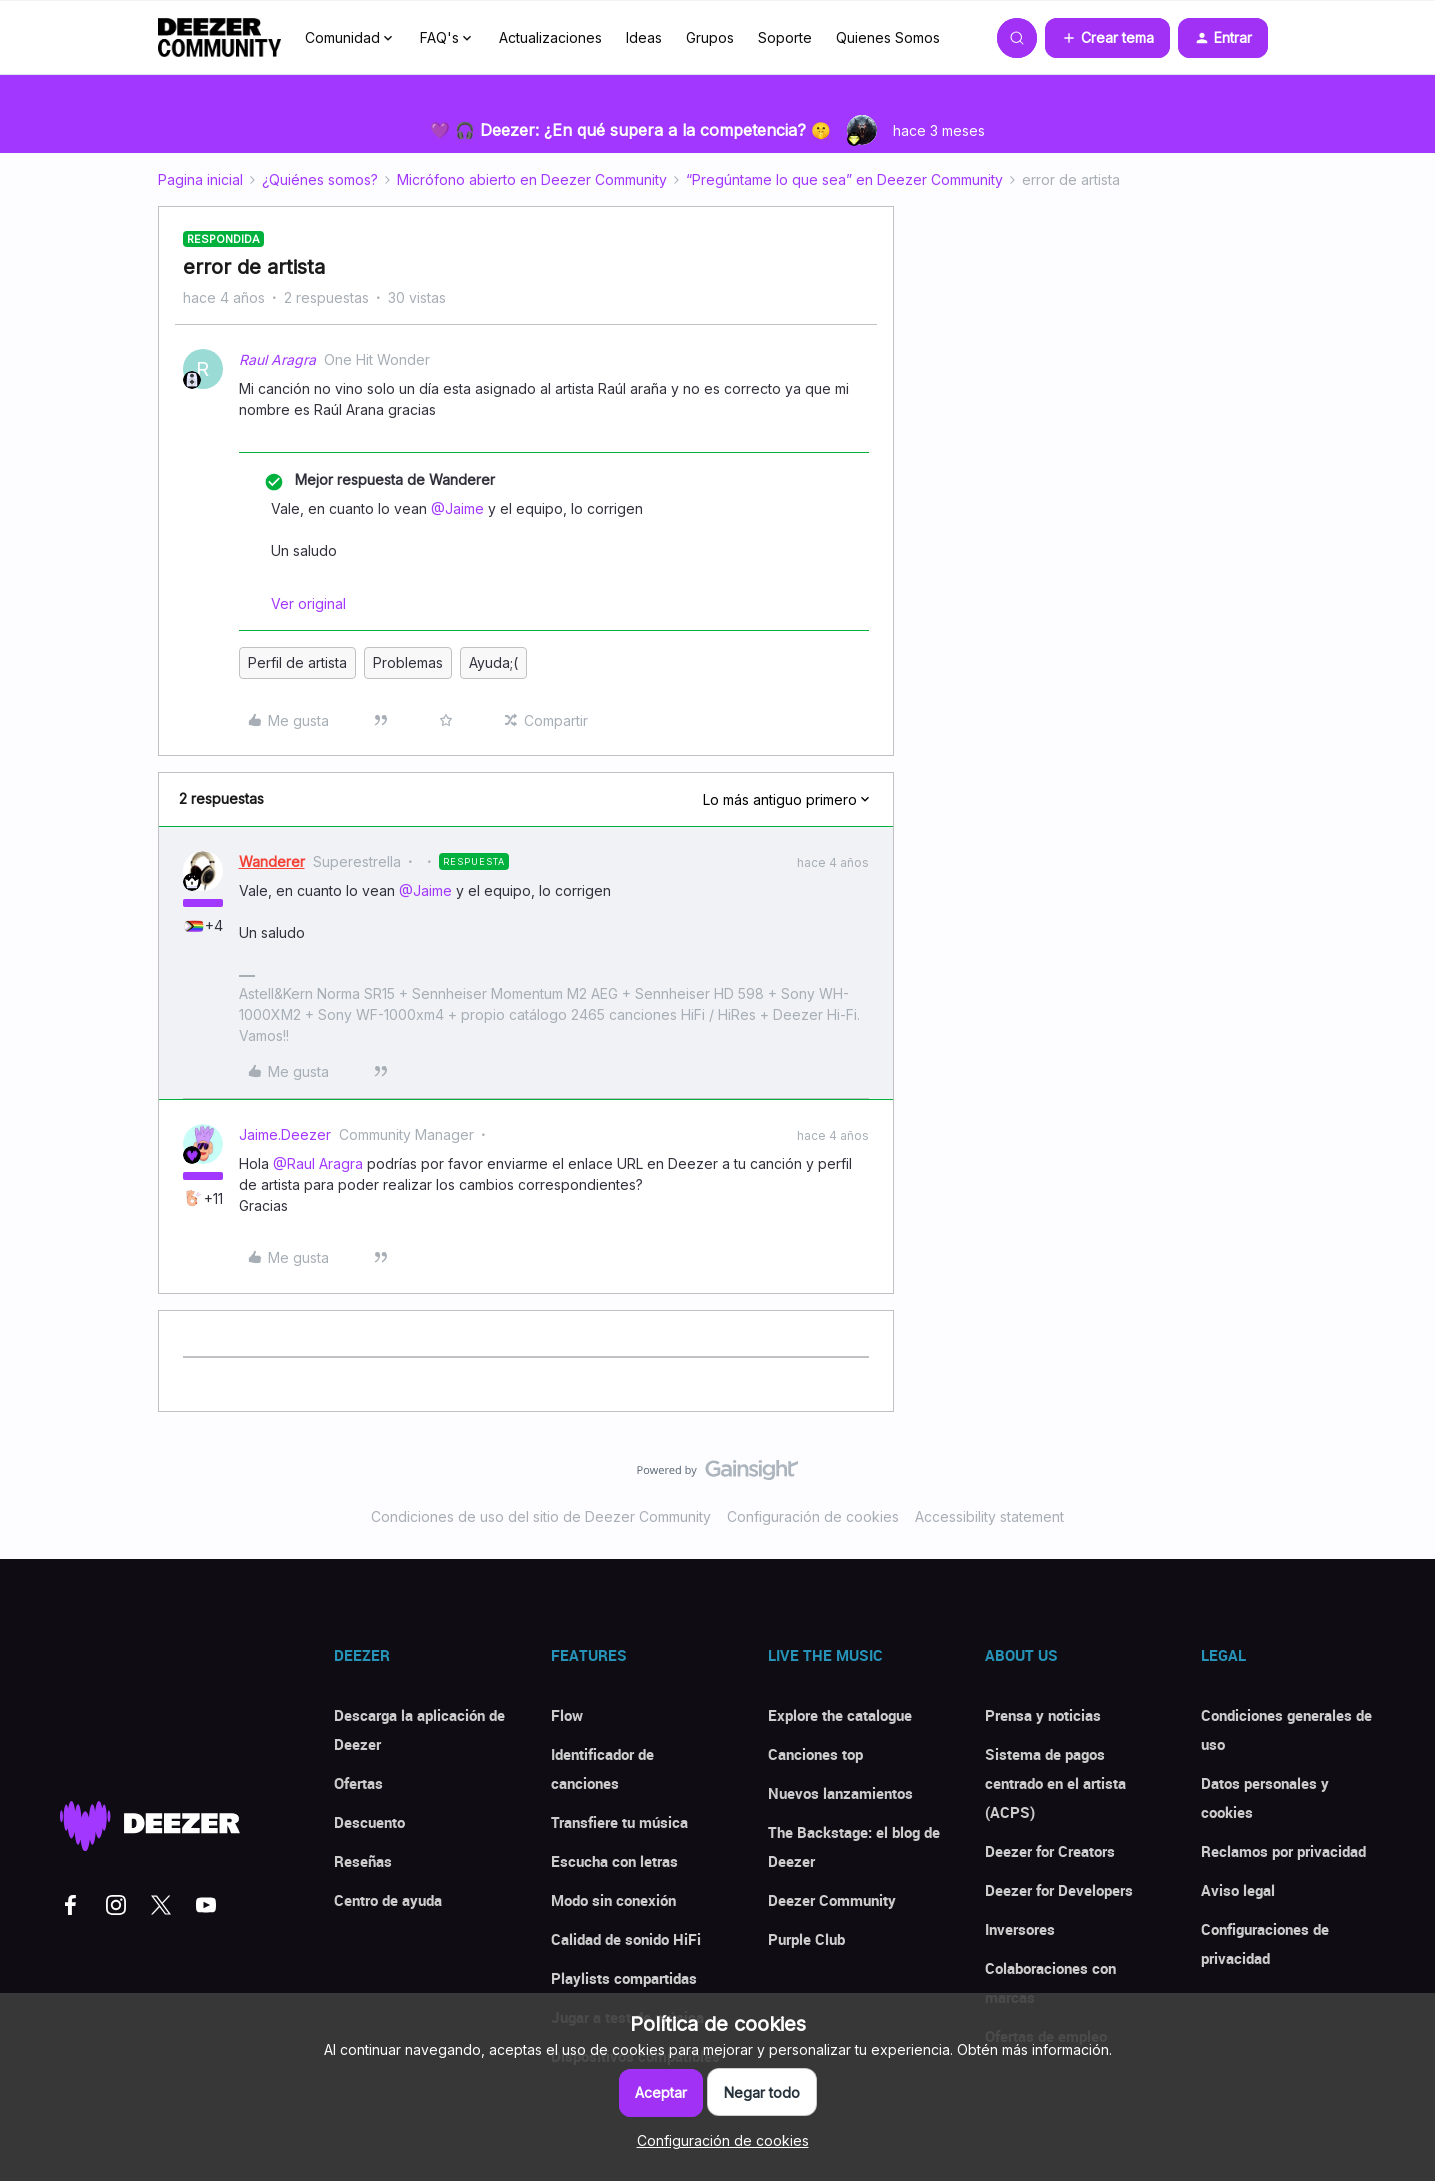 The width and height of the screenshot is (1435, 2181). I want to click on Perfil de artista, so click(297, 662).